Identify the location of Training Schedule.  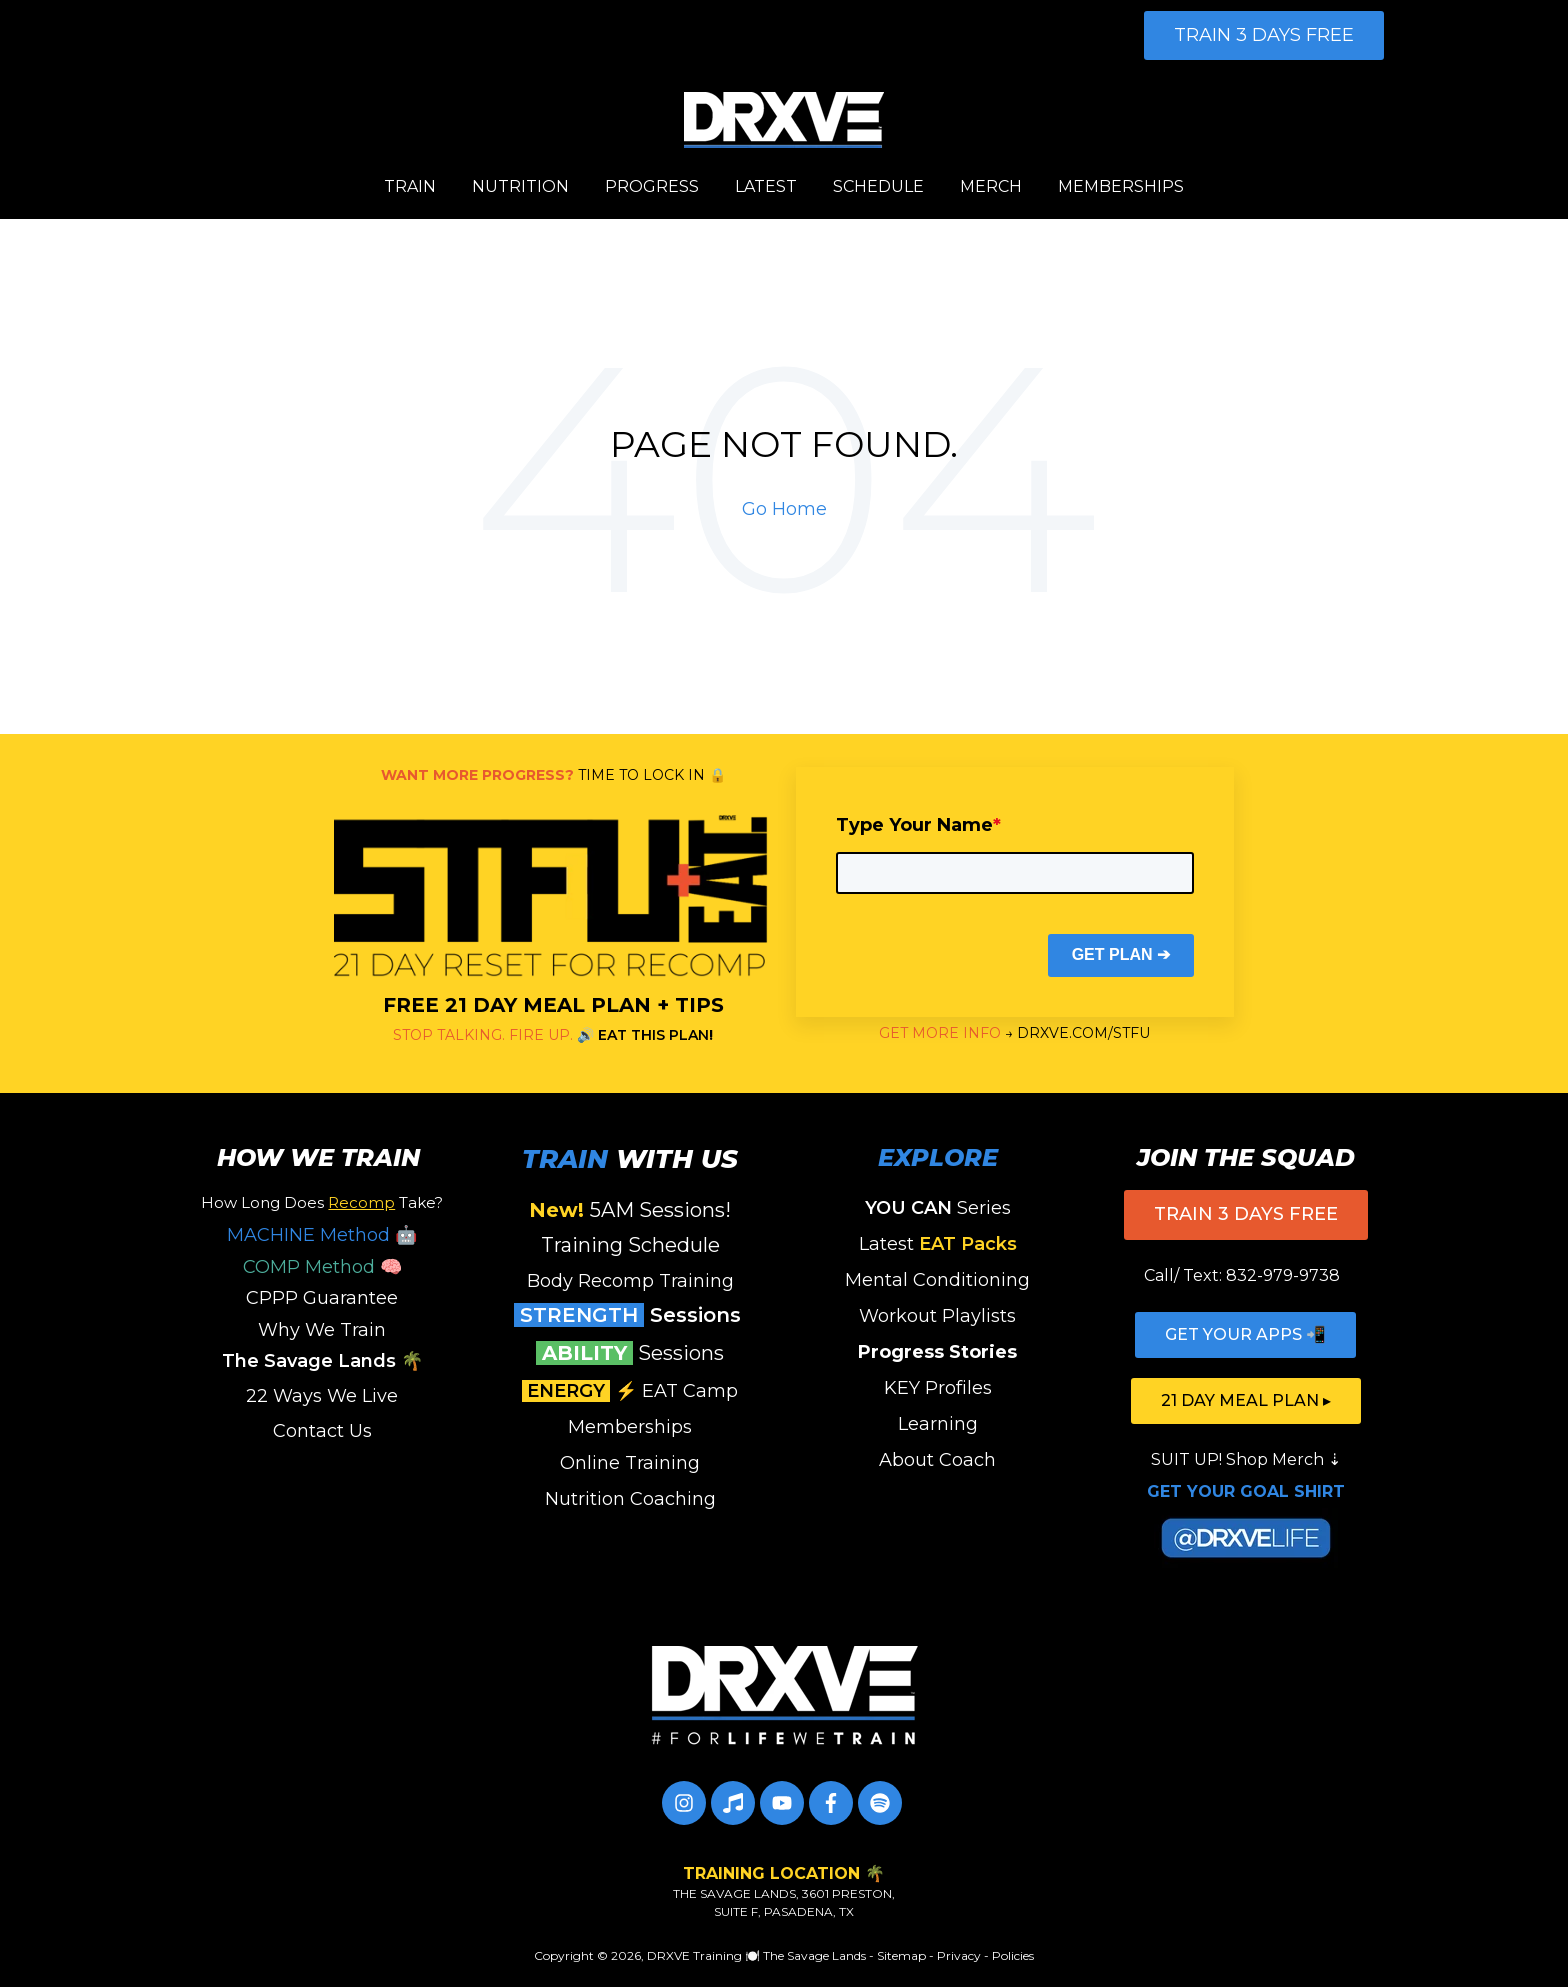
(630, 1245).